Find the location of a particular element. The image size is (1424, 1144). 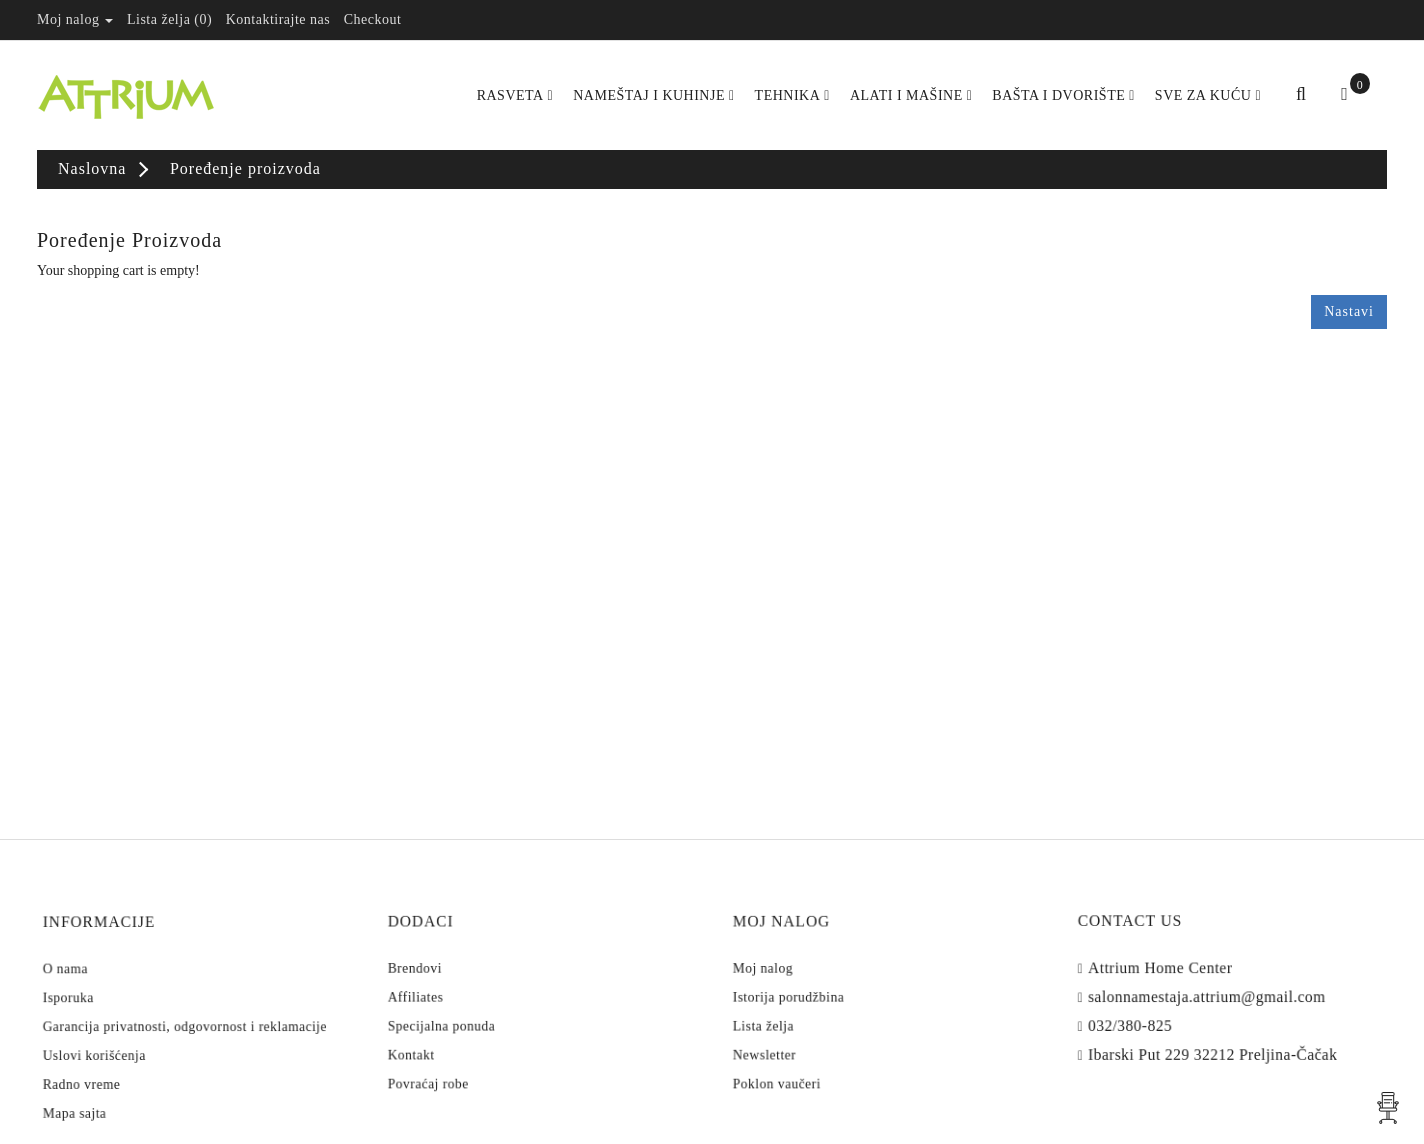

Lista želja is located at coordinates (802, 1015).